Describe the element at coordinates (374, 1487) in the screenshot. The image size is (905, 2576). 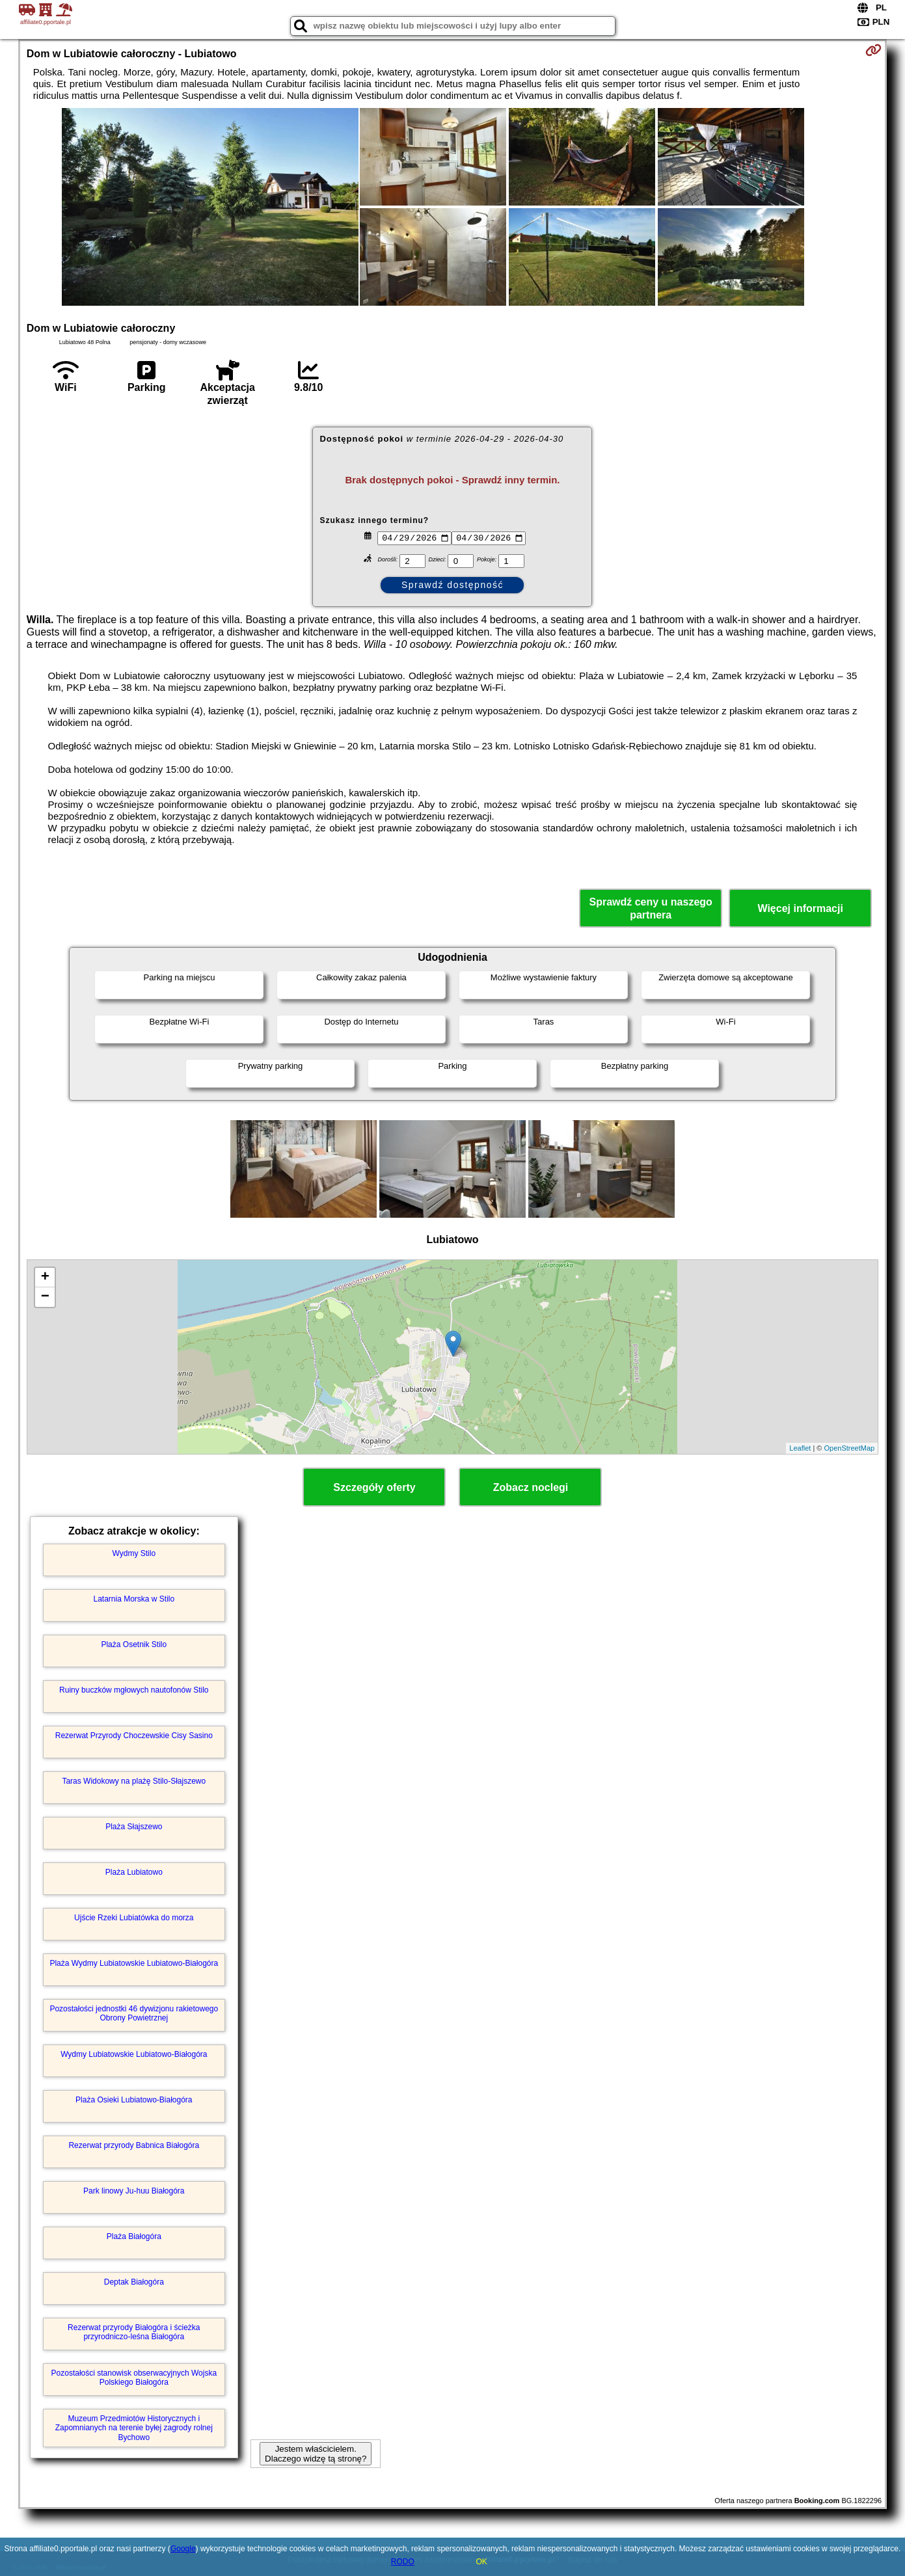
I see `Szczegóły oferty` at that location.